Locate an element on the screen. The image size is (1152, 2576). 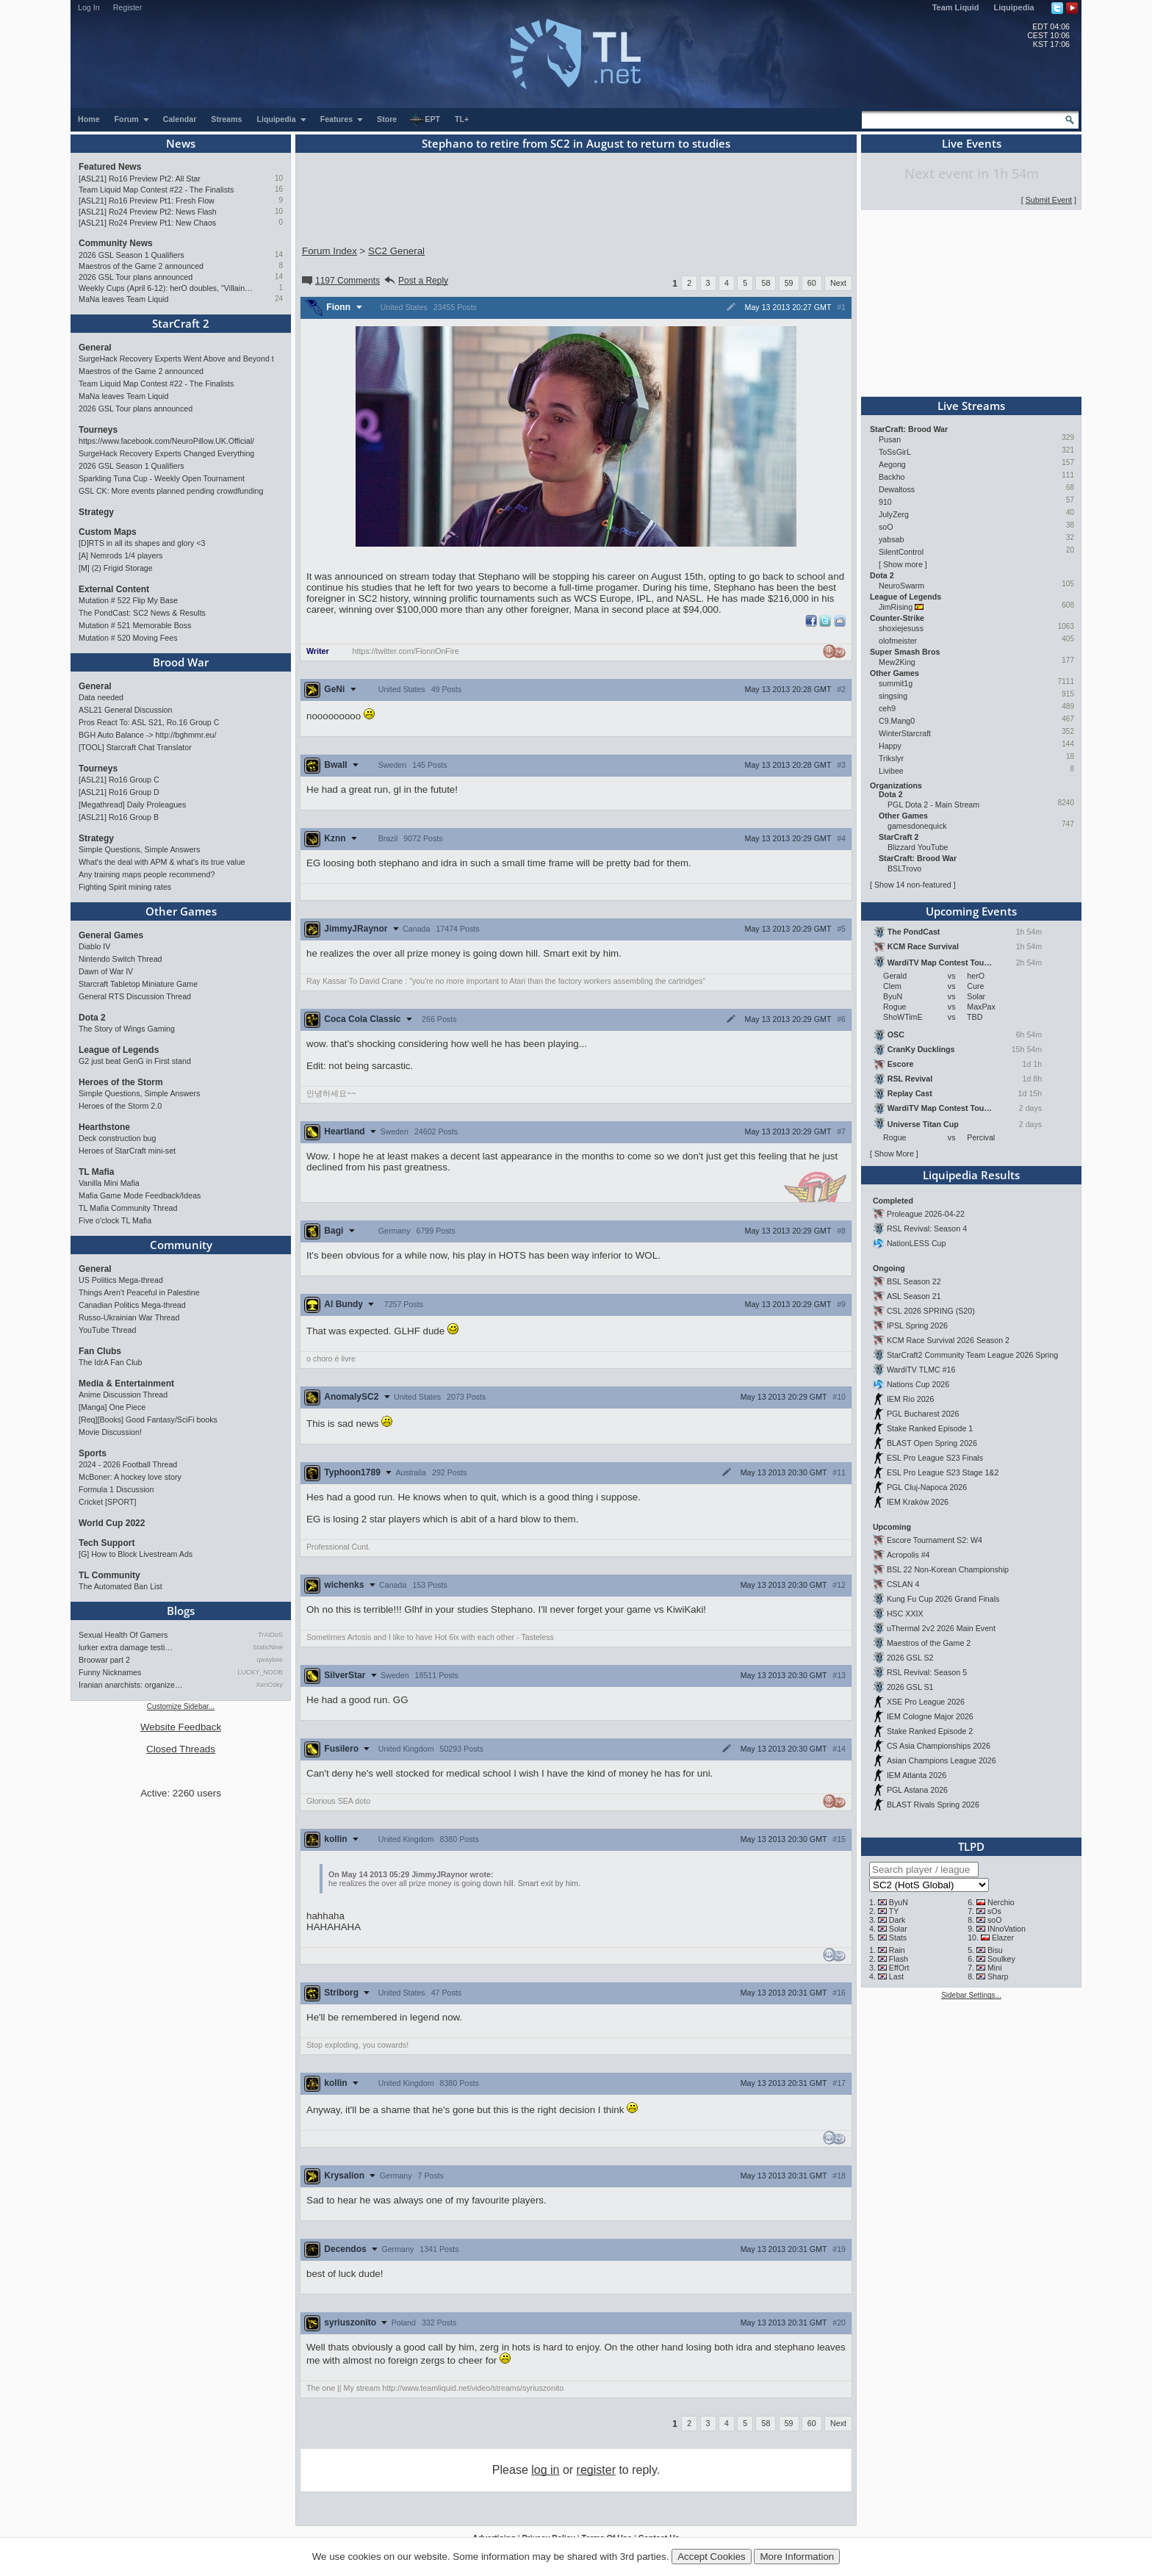
GSL CK: More events planned pending crowdfunding is located at coordinates (171, 490).